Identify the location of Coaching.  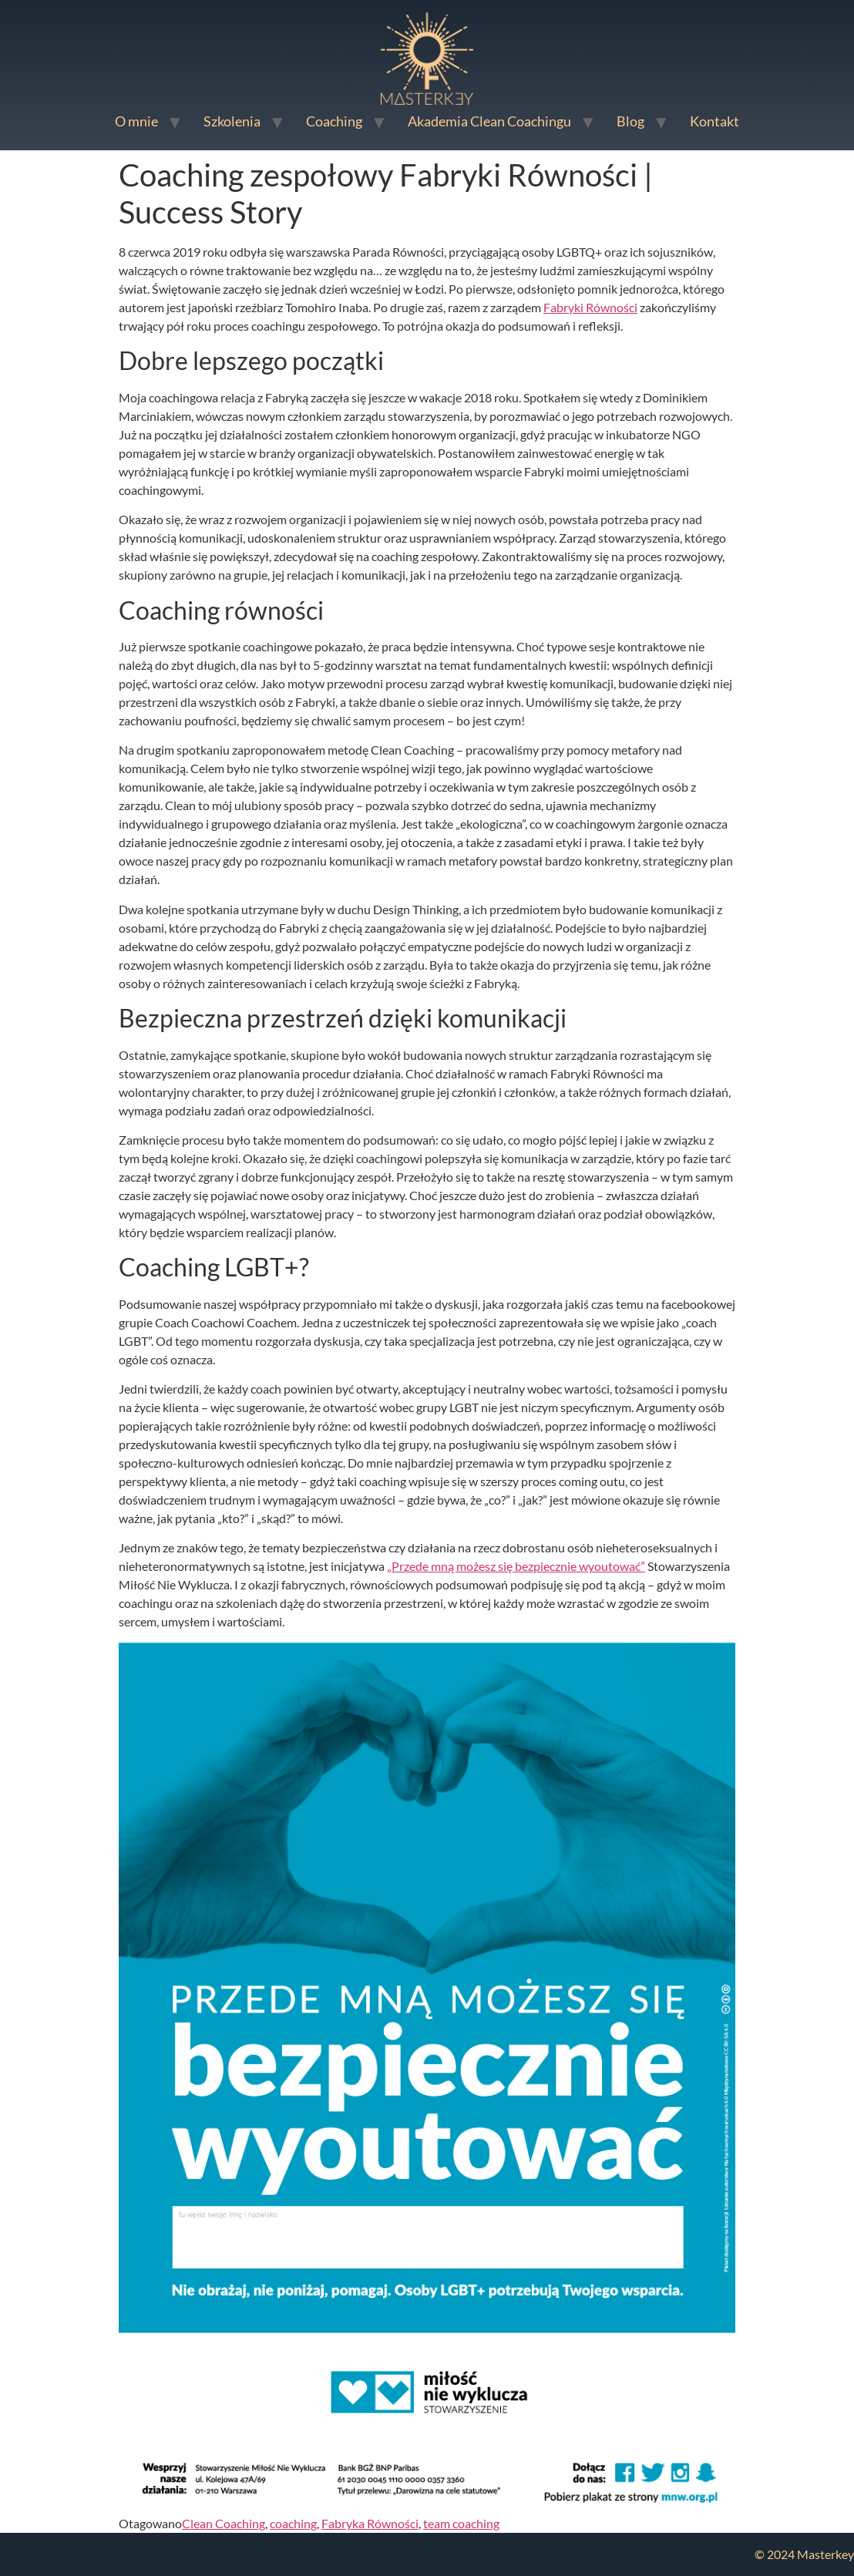
(334, 121).